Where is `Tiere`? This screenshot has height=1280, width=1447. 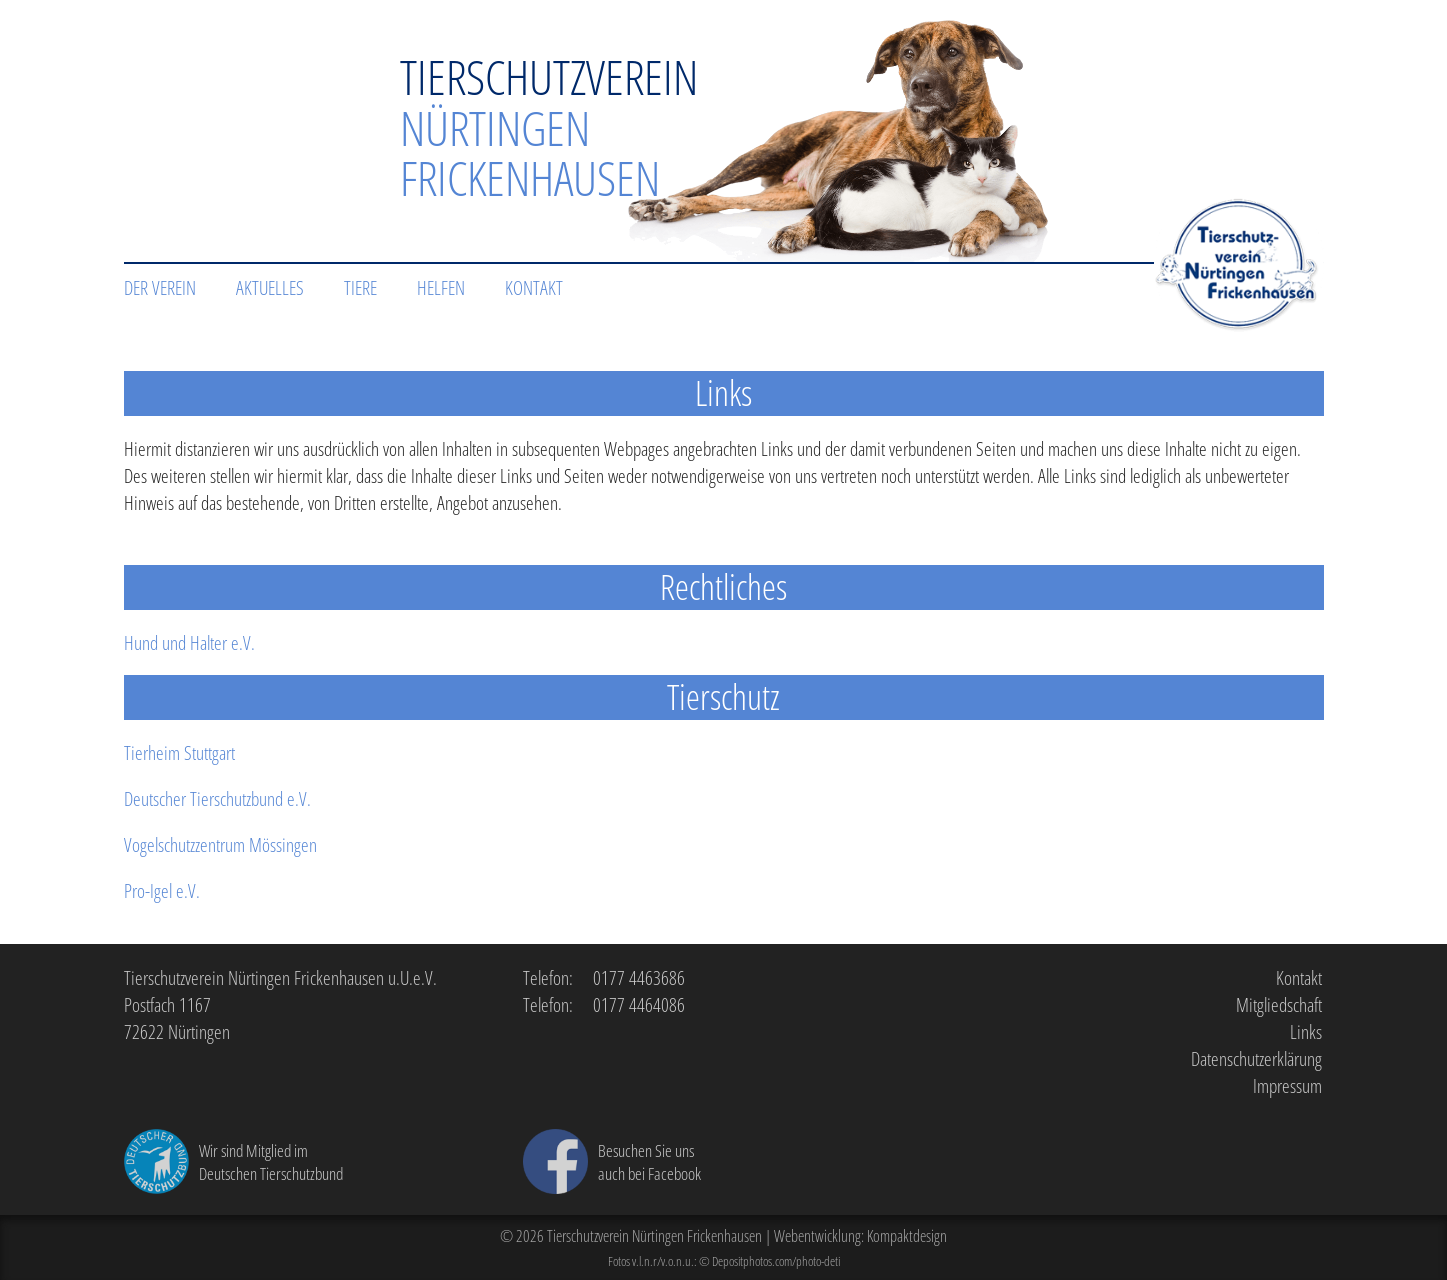 Tiere is located at coordinates (360, 287).